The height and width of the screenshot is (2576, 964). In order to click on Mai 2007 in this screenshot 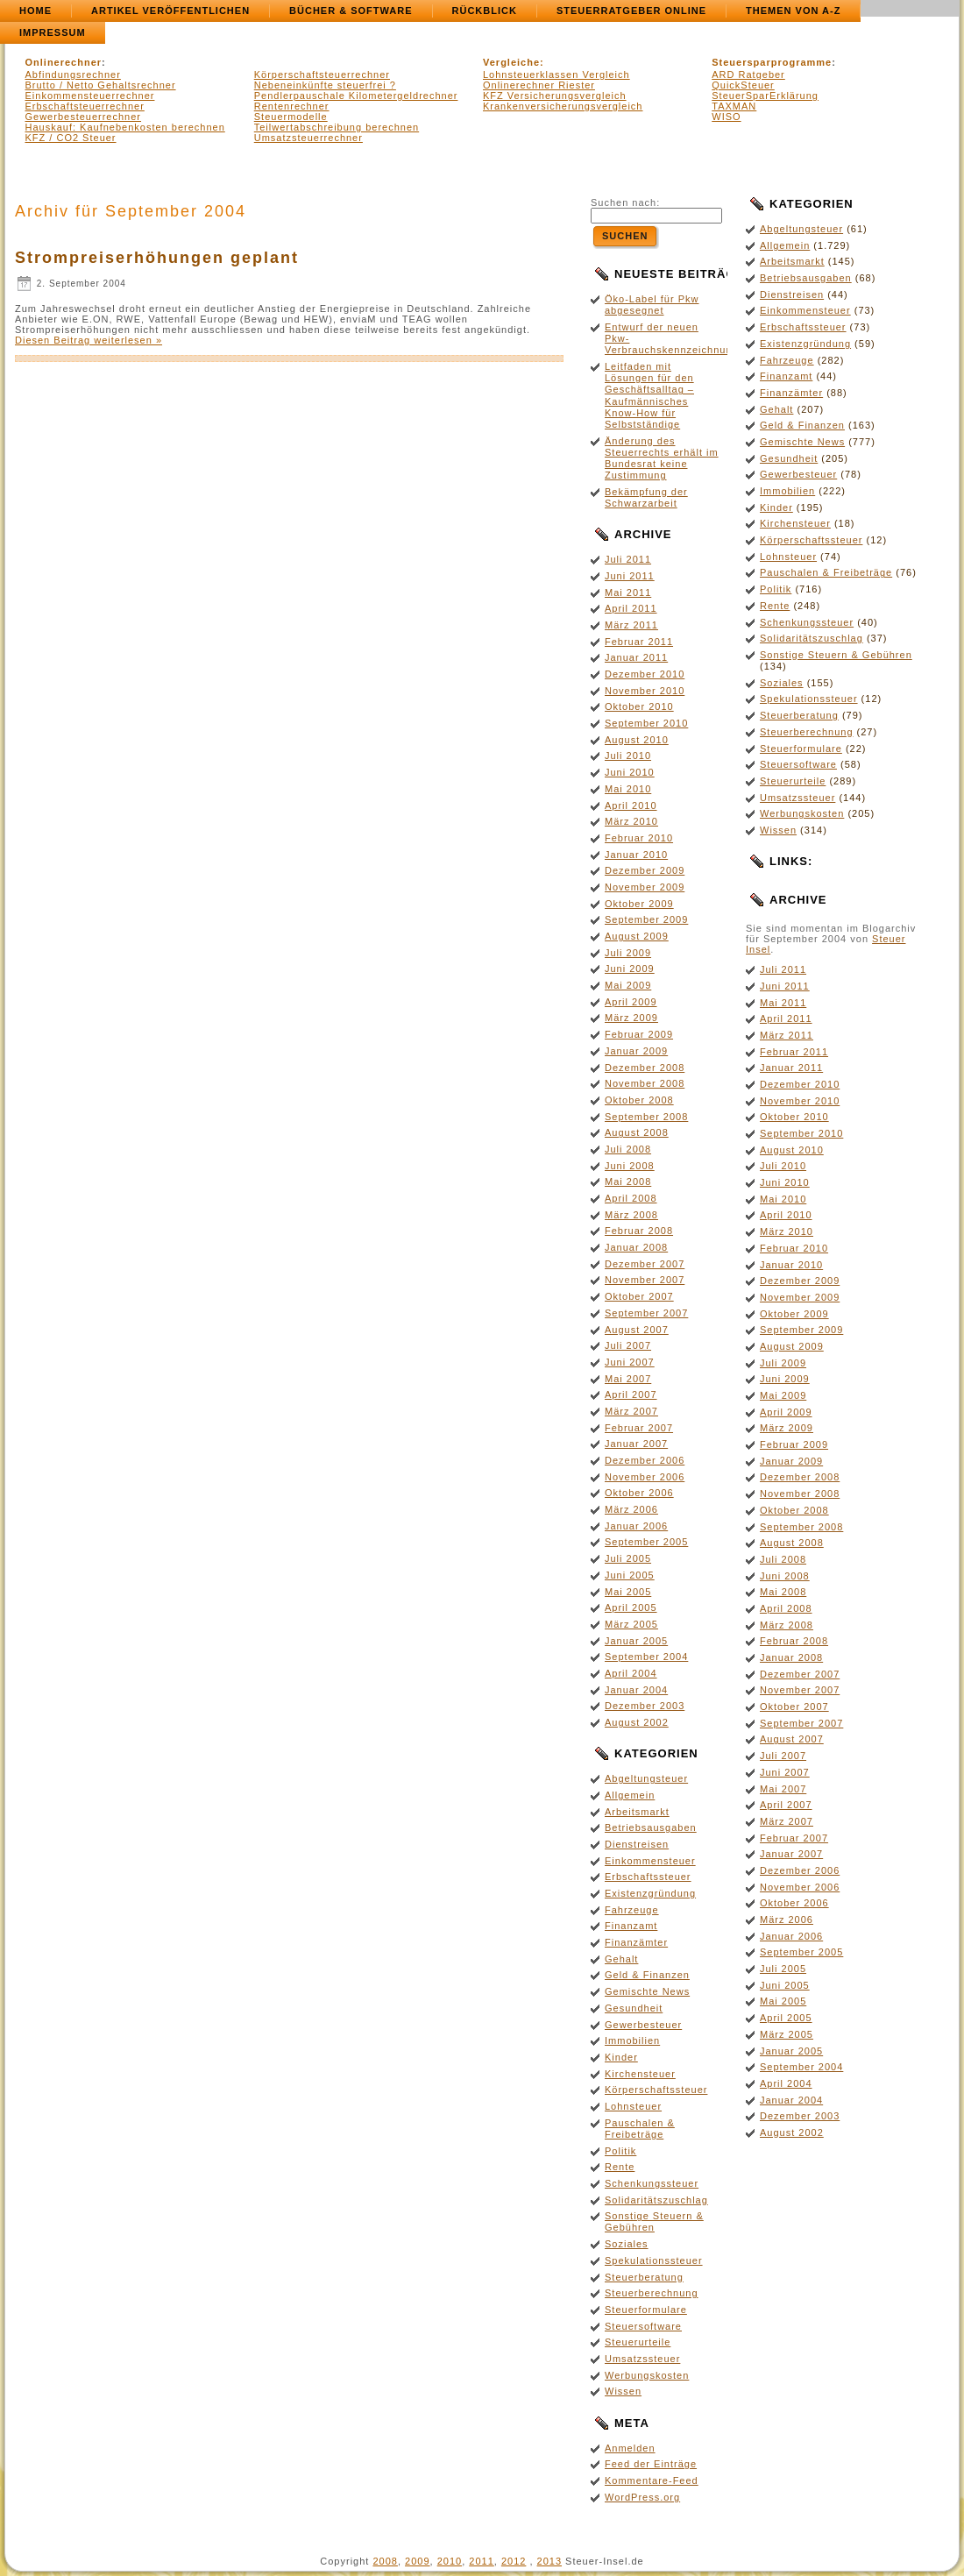, I will do `click(628, 1378)`.